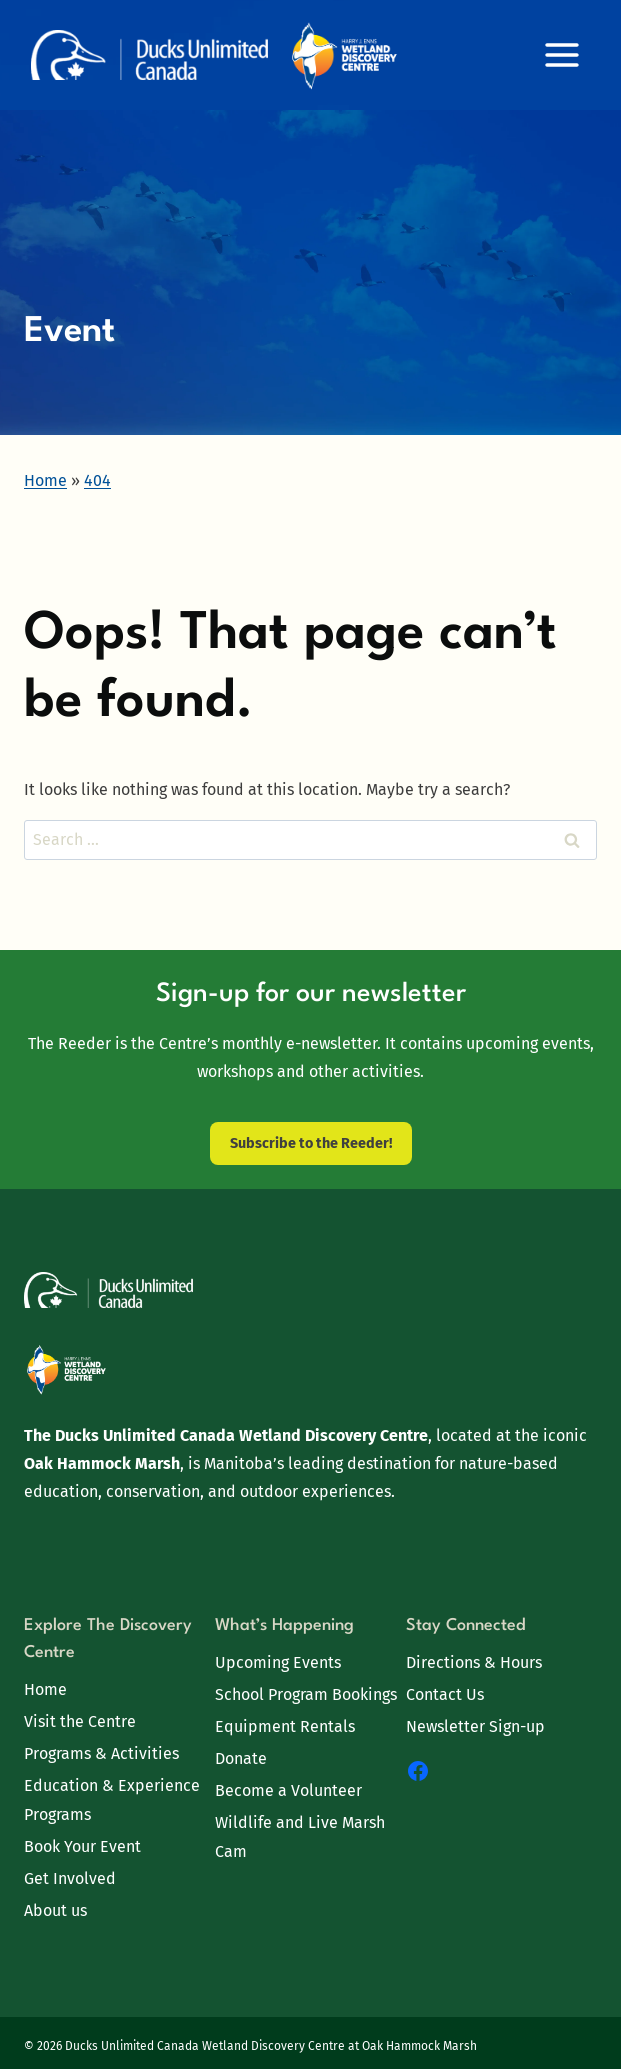 Image resolution: width=621 pixels, height=2069 pixels. What do you see at coordinates (112, 1800) in the screenshot?
I see `Education & Experience Programs` at bounding box center [112, 1800].